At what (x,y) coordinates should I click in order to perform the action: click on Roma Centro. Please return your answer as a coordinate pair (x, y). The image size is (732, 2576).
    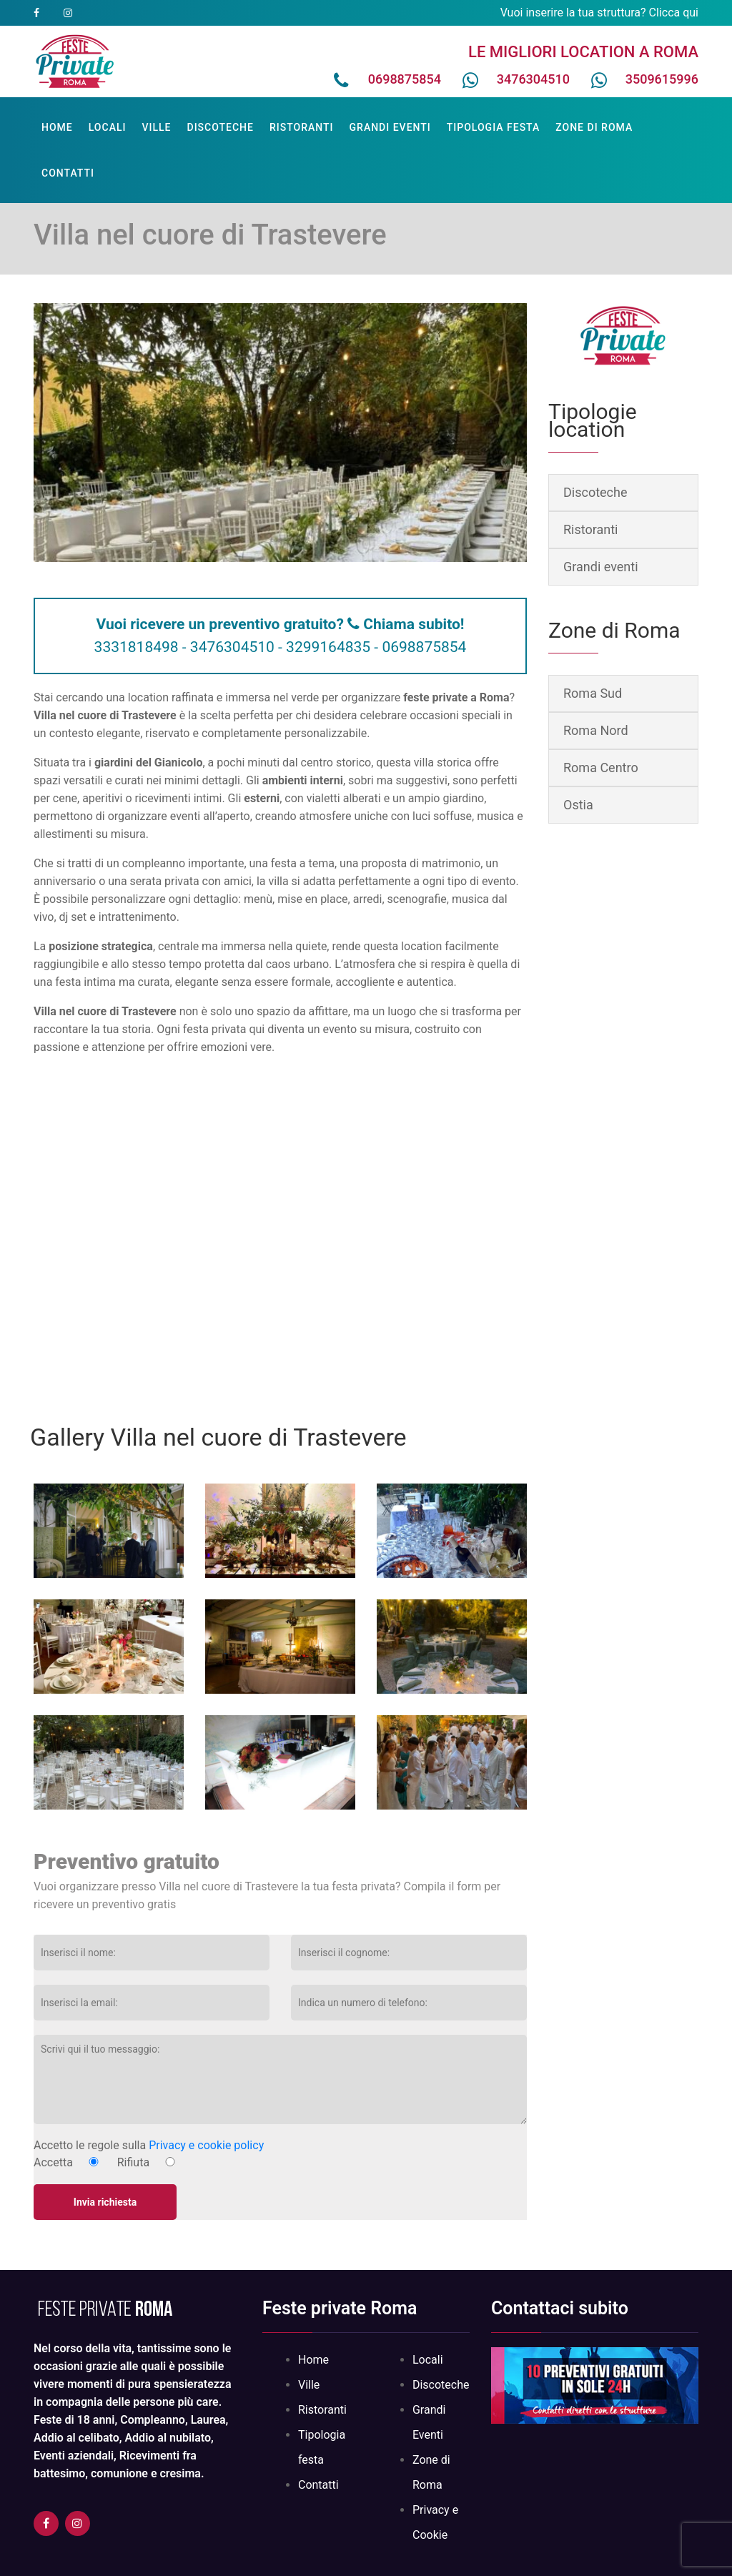
    Looking at the image, I should click on (600, 767).